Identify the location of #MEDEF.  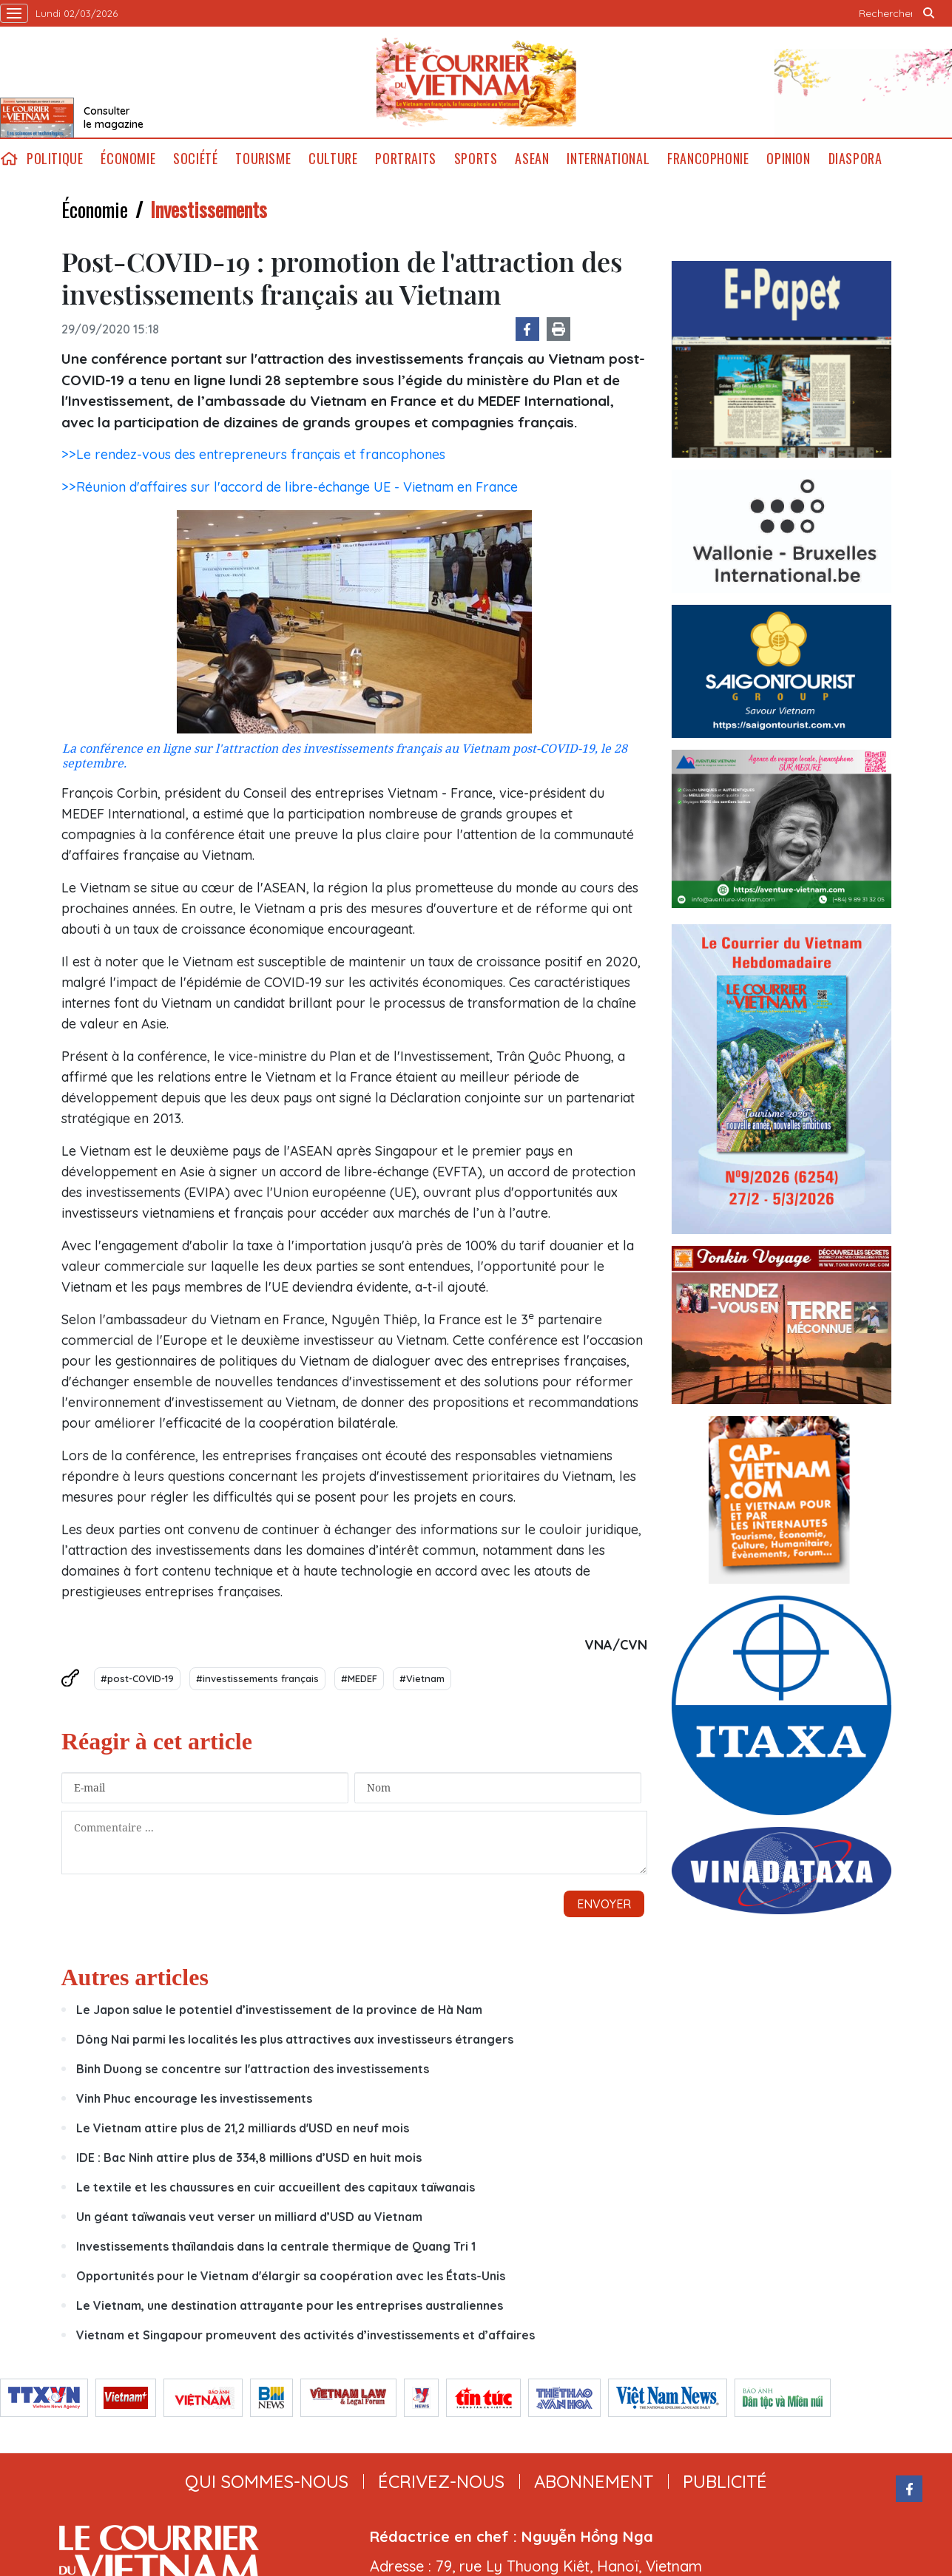
(359, 1678).